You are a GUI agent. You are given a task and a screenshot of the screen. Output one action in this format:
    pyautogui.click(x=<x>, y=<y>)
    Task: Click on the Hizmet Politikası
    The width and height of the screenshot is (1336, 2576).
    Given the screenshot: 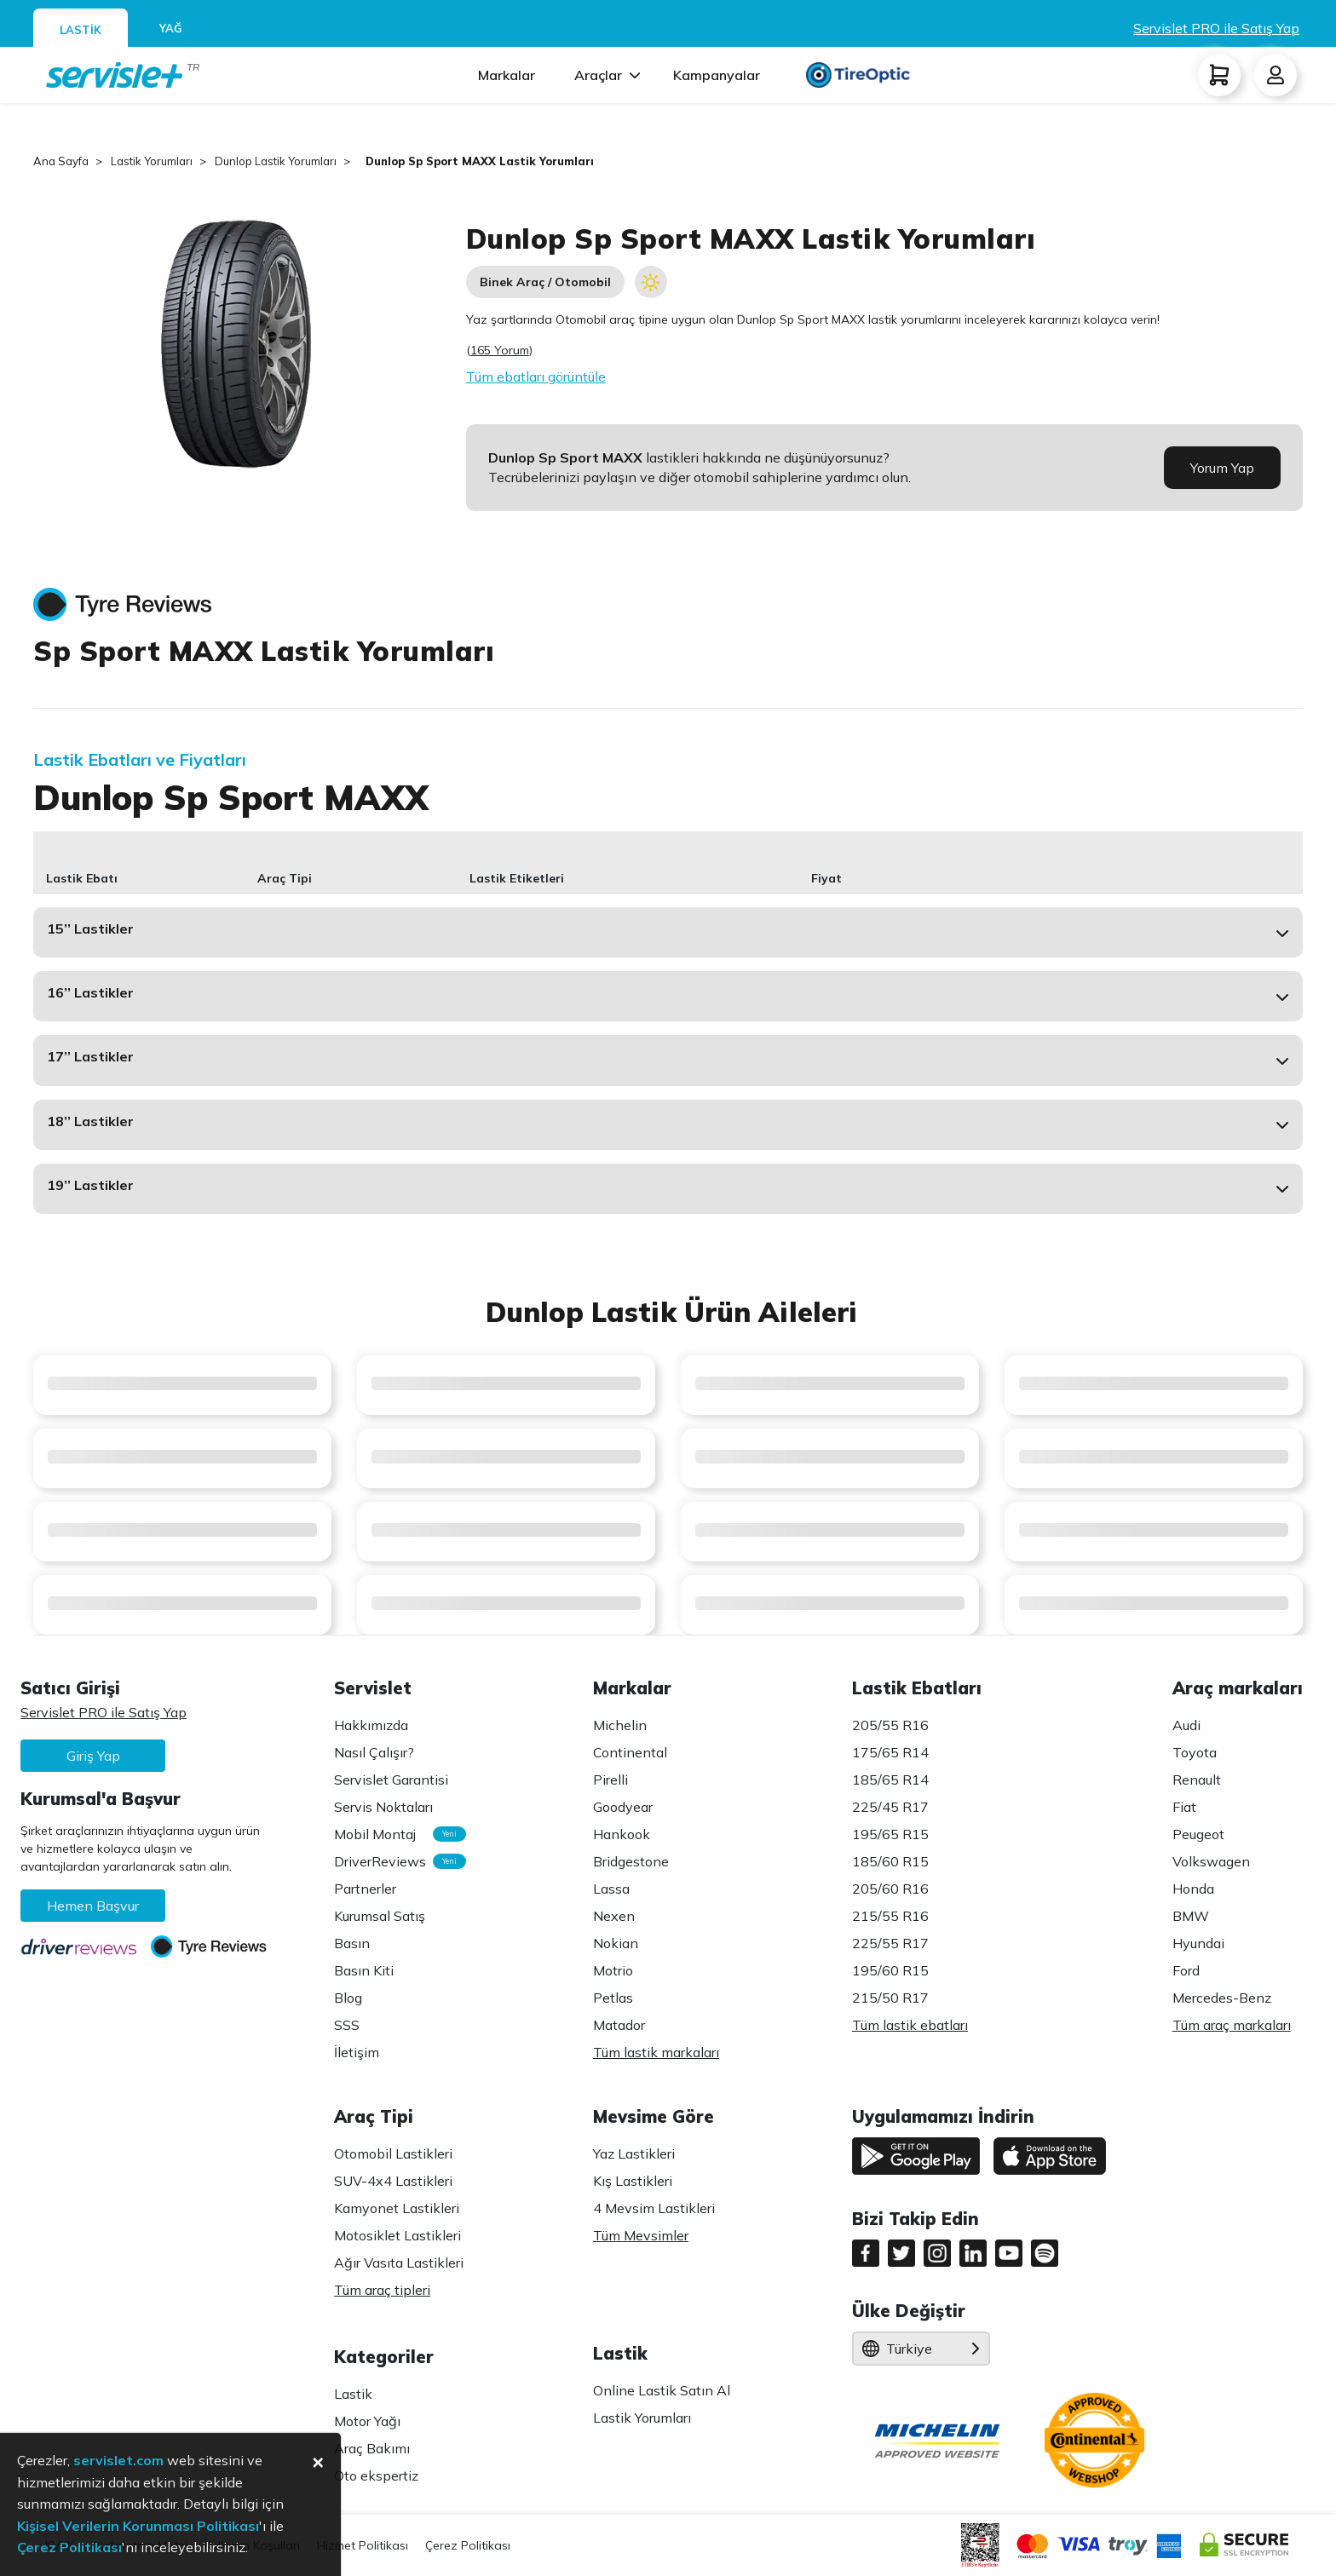 What is the action you would take?
    pyautogui.click(x=362, y=2545)
    